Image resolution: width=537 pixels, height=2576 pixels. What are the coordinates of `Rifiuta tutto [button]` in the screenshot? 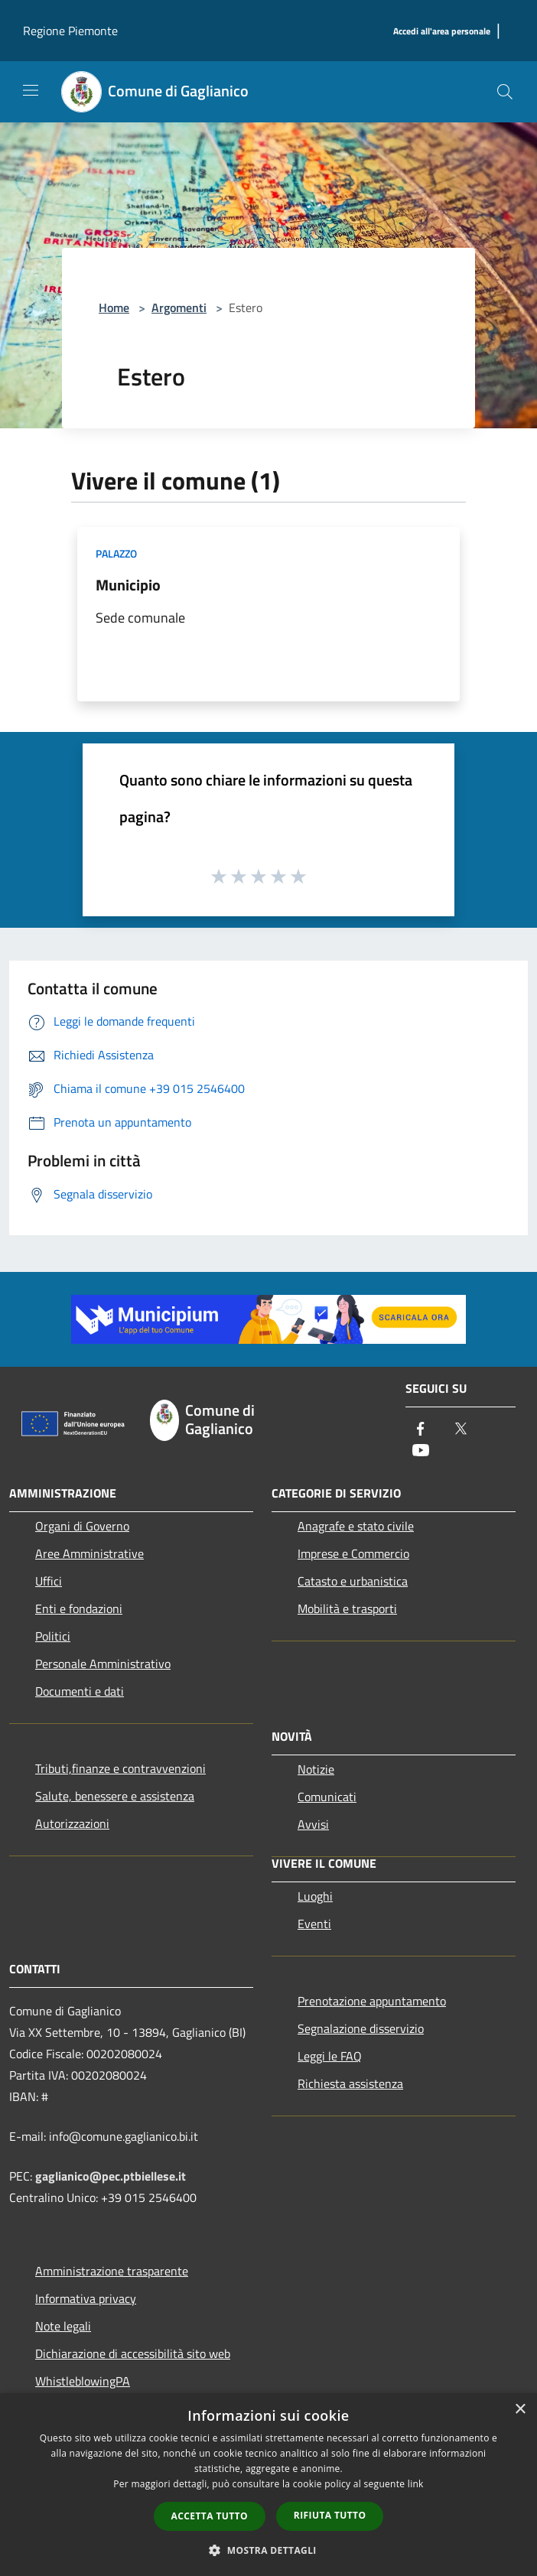 It's located at (330, 2515).